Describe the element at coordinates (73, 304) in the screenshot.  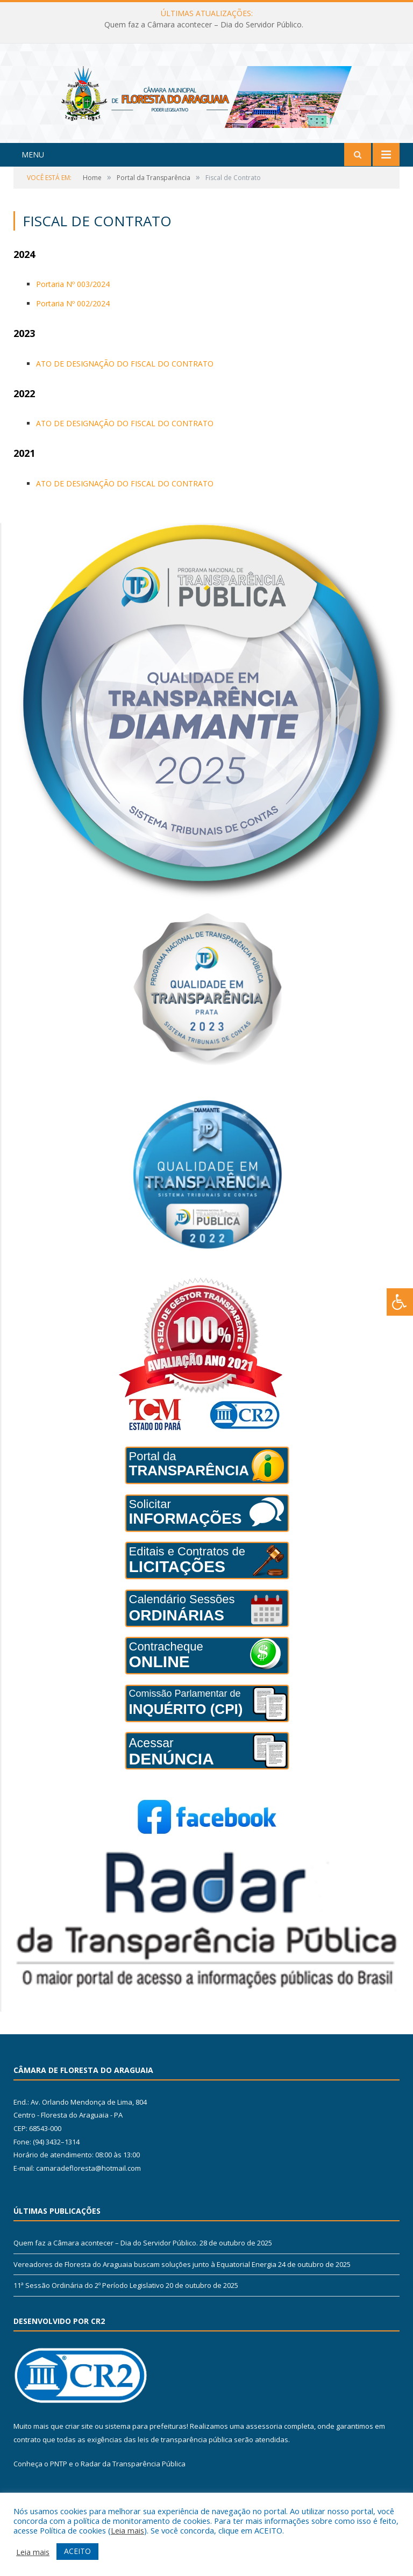
I see `Portaria Nº 003/2024` at that location.